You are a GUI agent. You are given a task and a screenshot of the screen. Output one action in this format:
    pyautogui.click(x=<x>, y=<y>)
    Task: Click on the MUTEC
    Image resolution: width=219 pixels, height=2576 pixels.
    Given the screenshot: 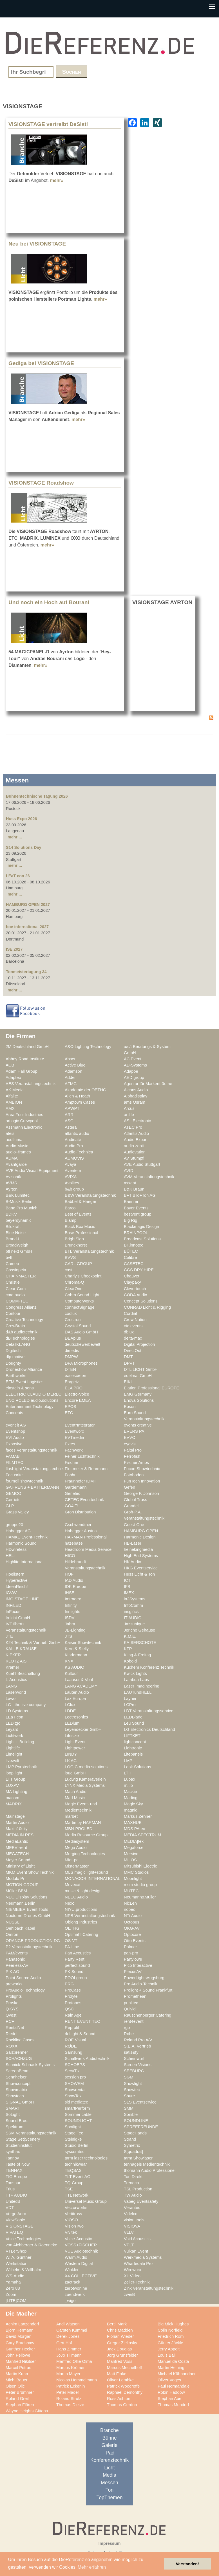 What is the action you would take?
    pyautogui.click(x=131, y=1891)
    